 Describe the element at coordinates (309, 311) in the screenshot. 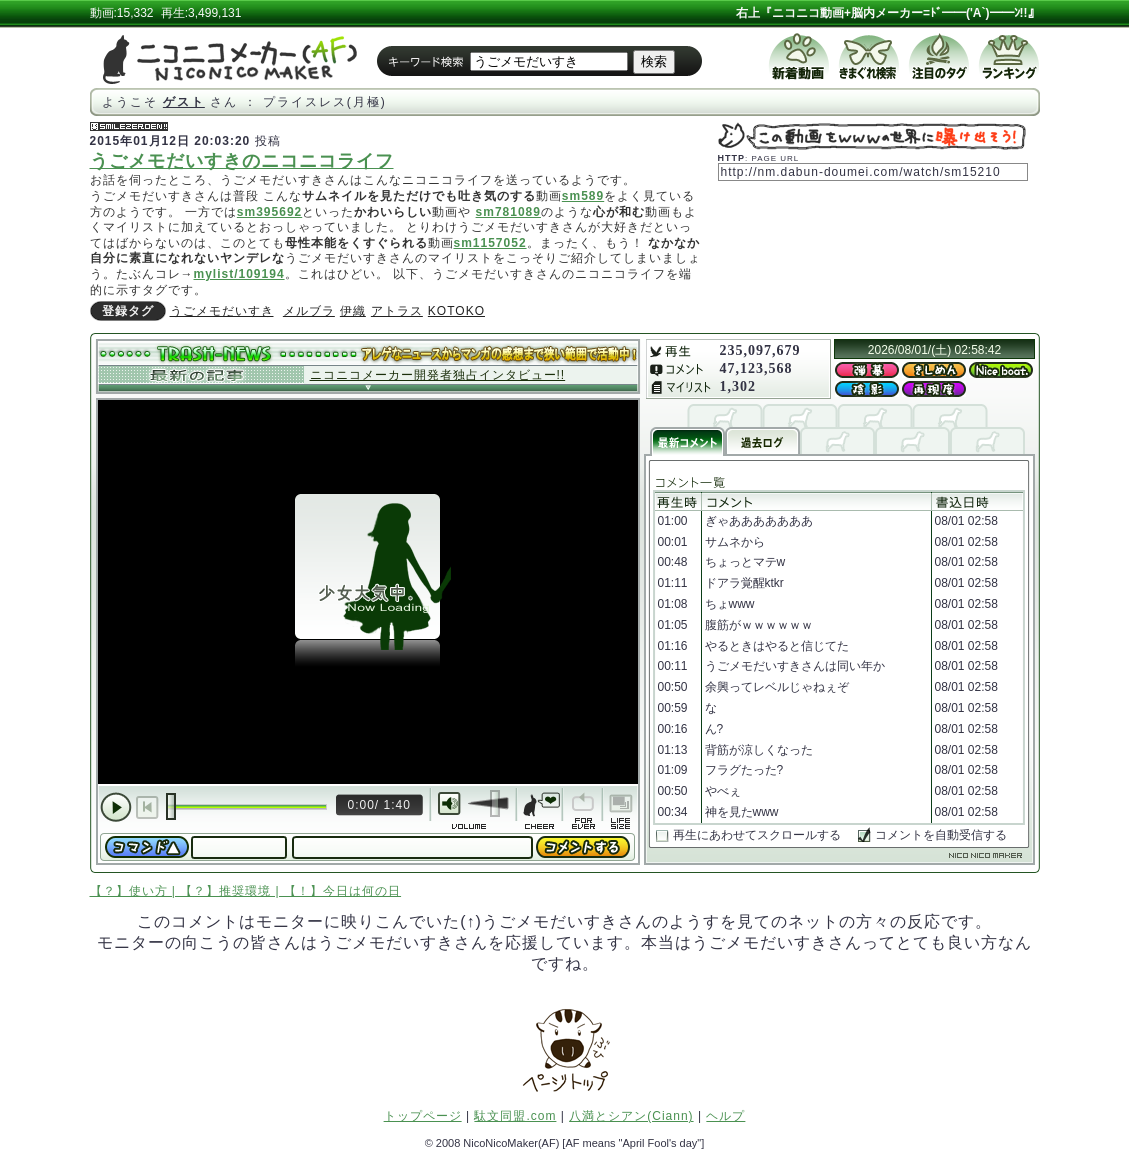

I see `メルブラ` at that location.